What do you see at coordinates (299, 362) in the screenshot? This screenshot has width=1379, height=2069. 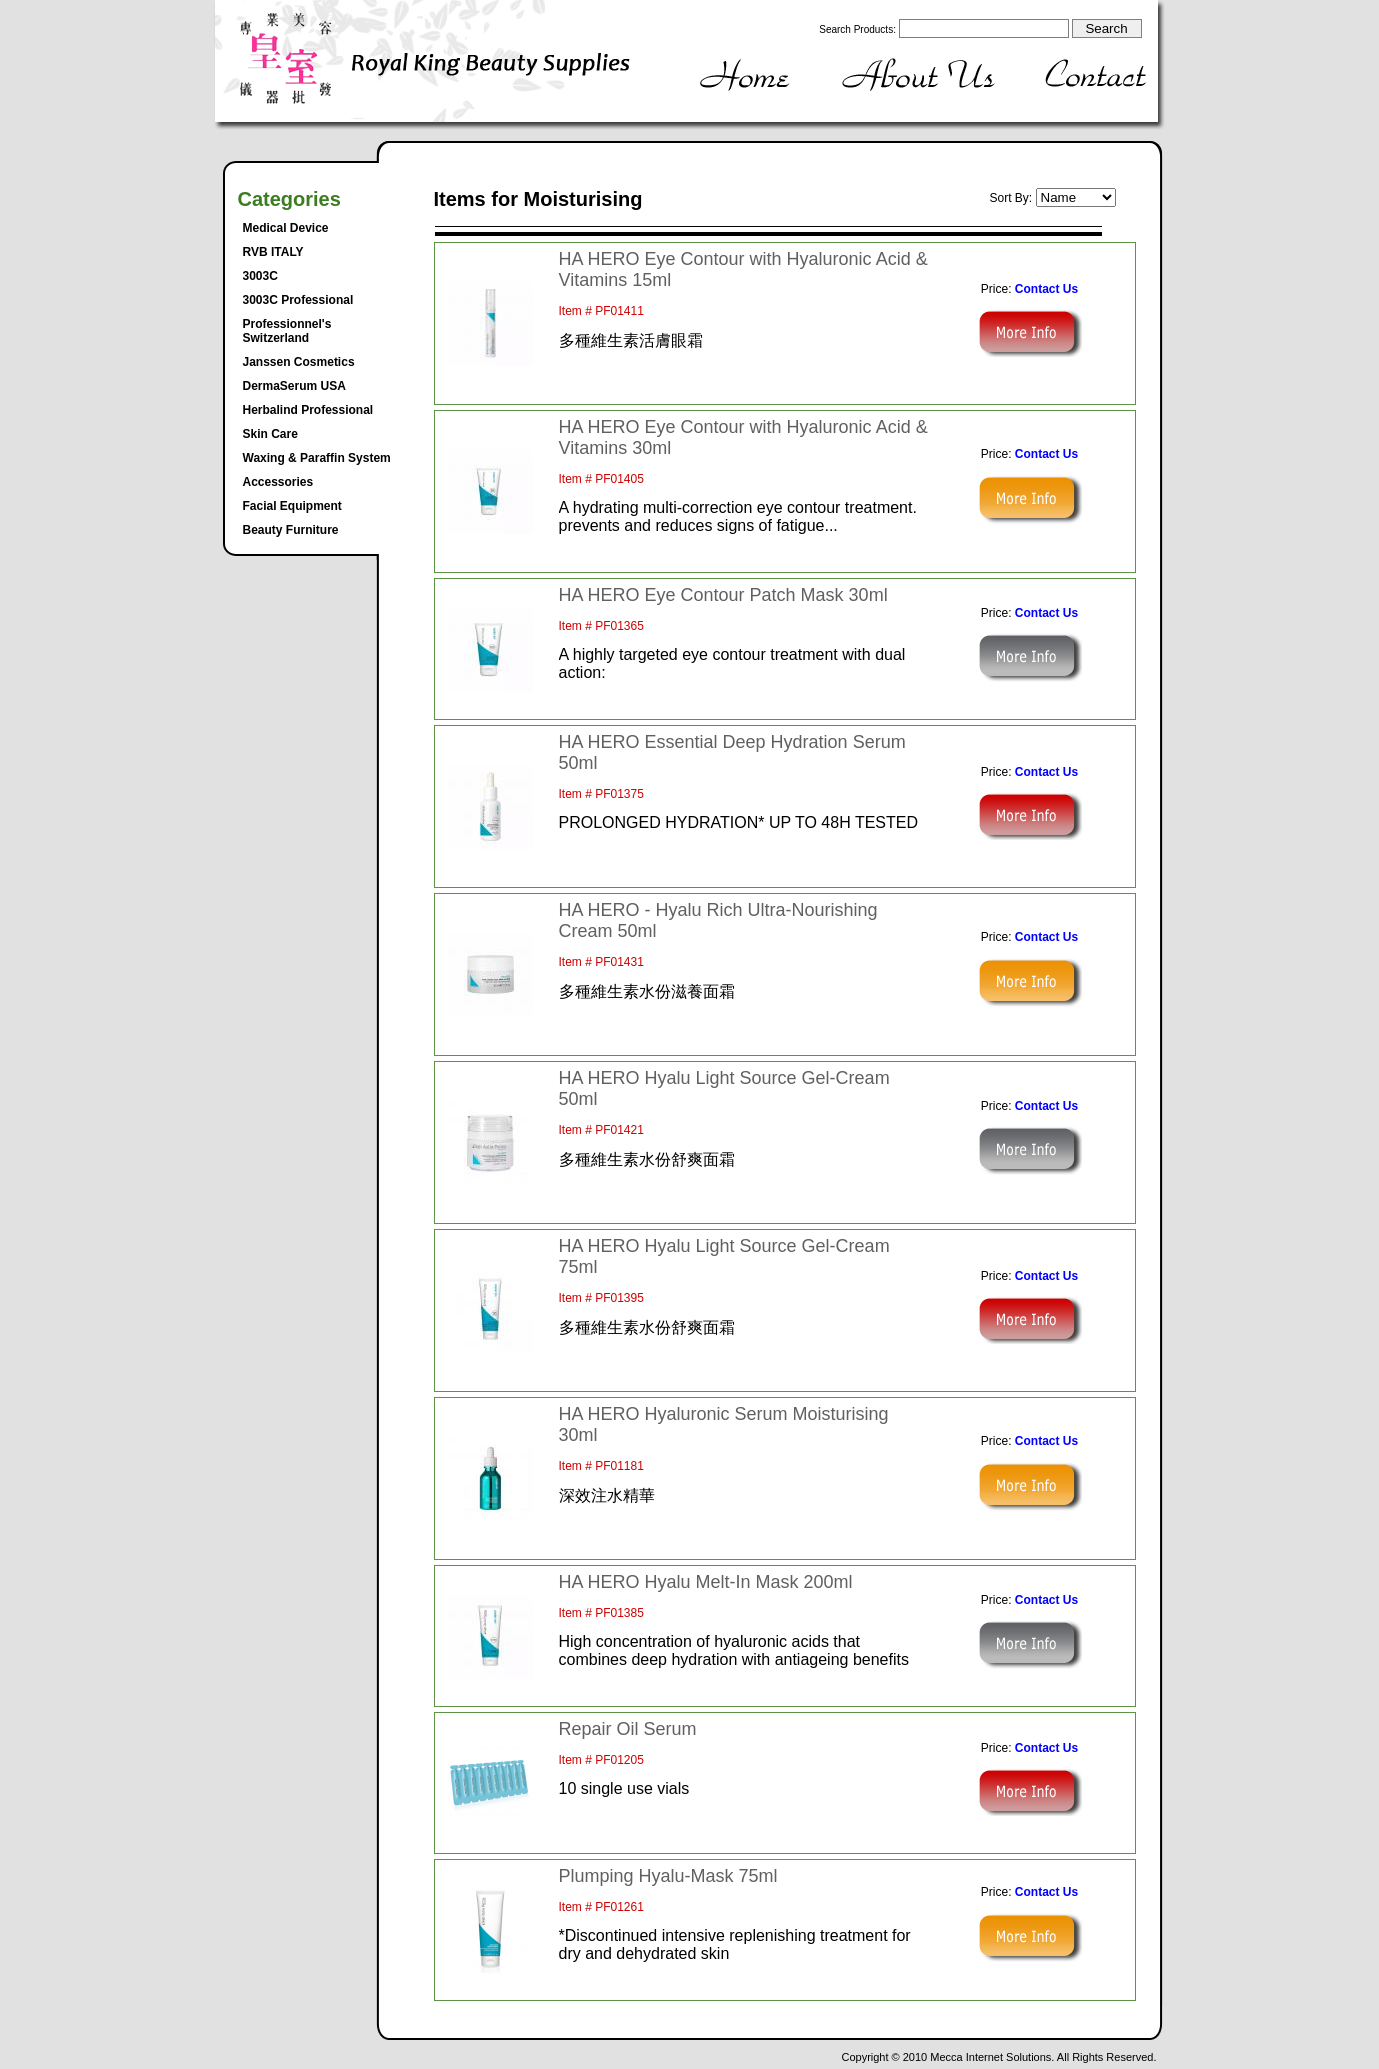 I see `Janssen Cosmetics` at bounding box center [299, 362].